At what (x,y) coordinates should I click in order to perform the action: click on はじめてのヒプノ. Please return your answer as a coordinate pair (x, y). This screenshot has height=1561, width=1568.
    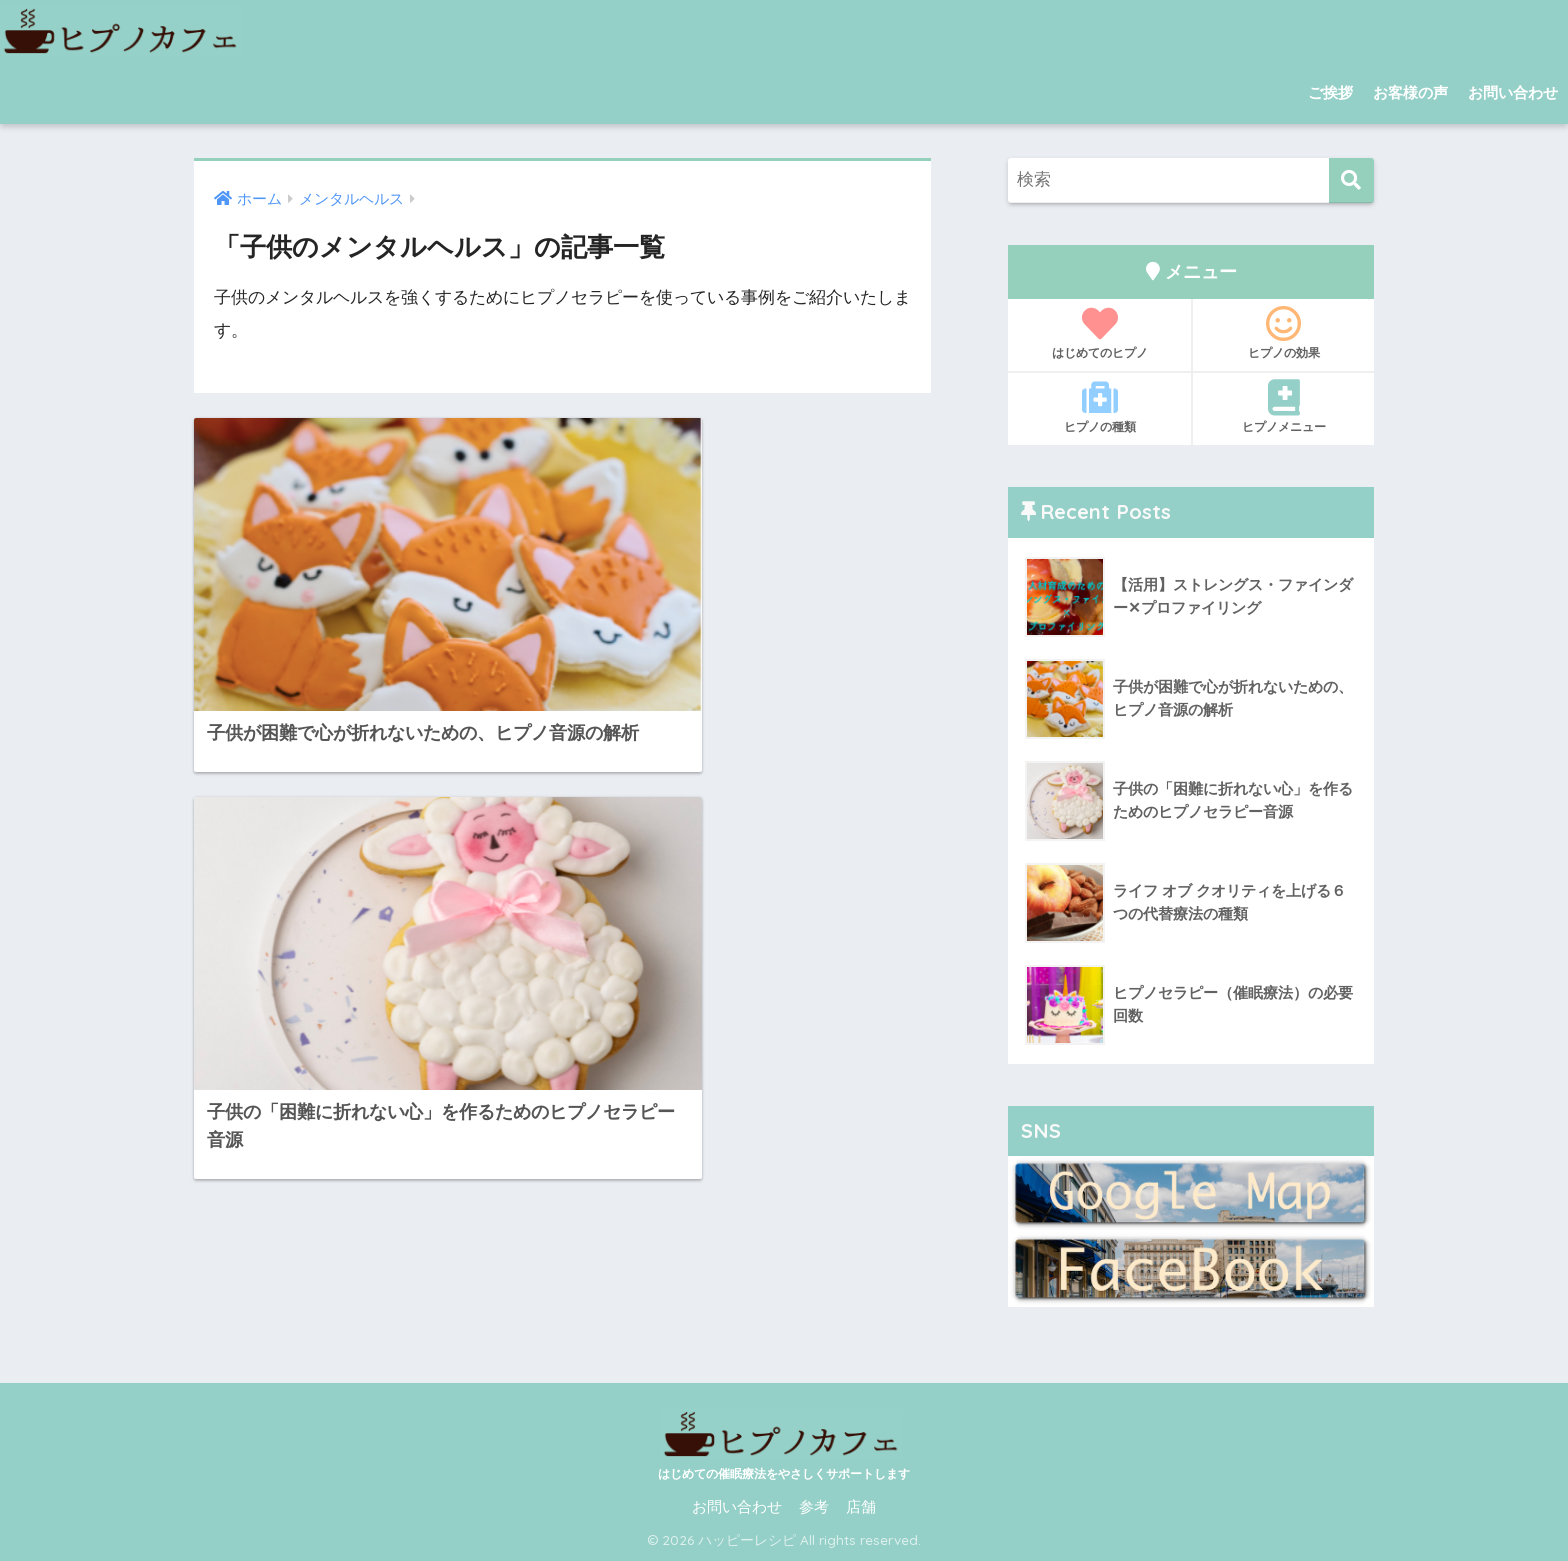
    Looking at the image, I should click on (1099, 333).